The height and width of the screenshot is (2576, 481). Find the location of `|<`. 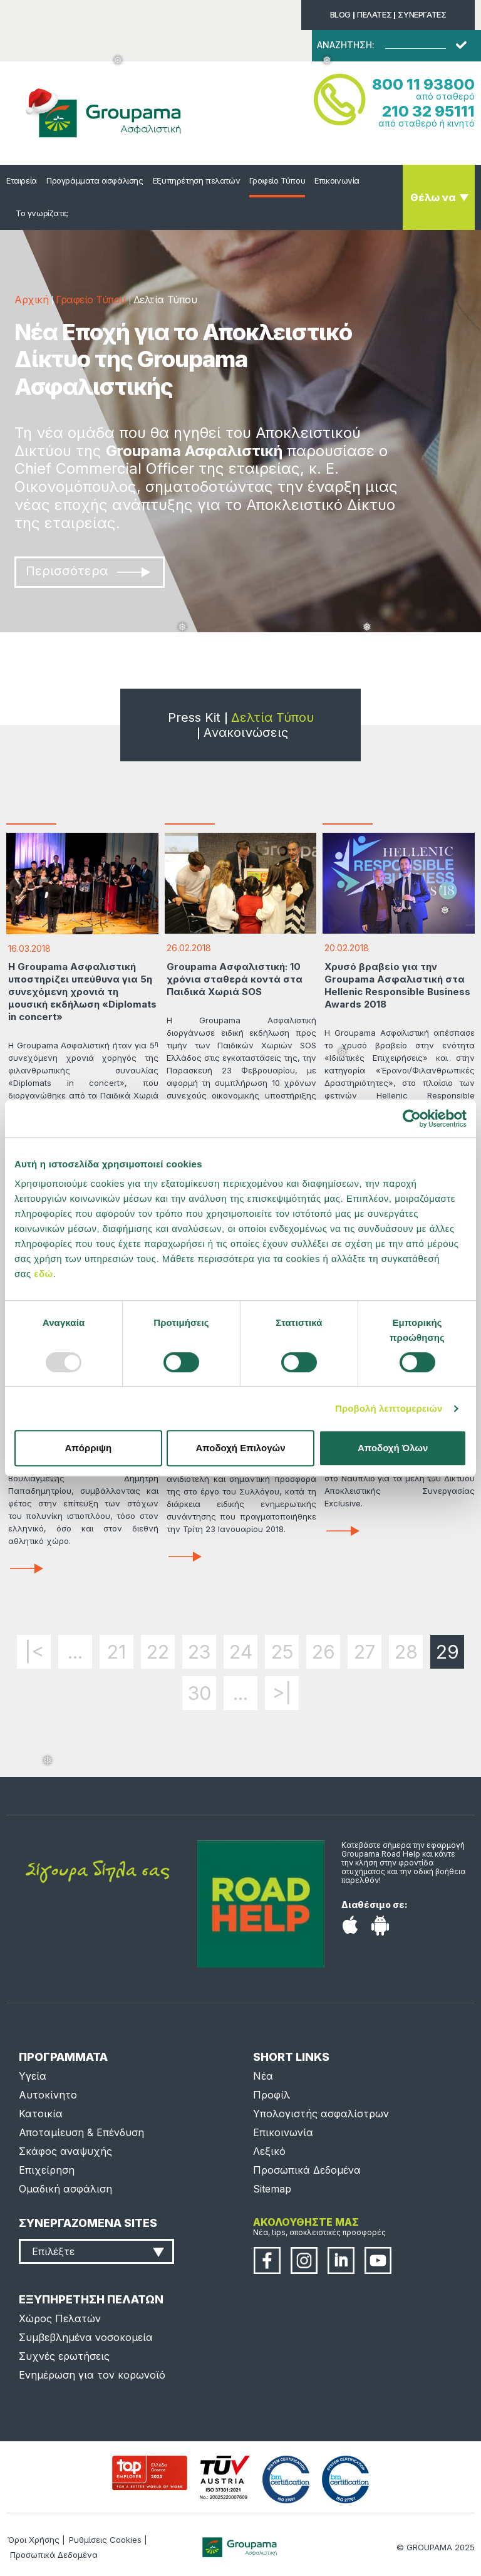

|< is located at coordinates (34, 1651).